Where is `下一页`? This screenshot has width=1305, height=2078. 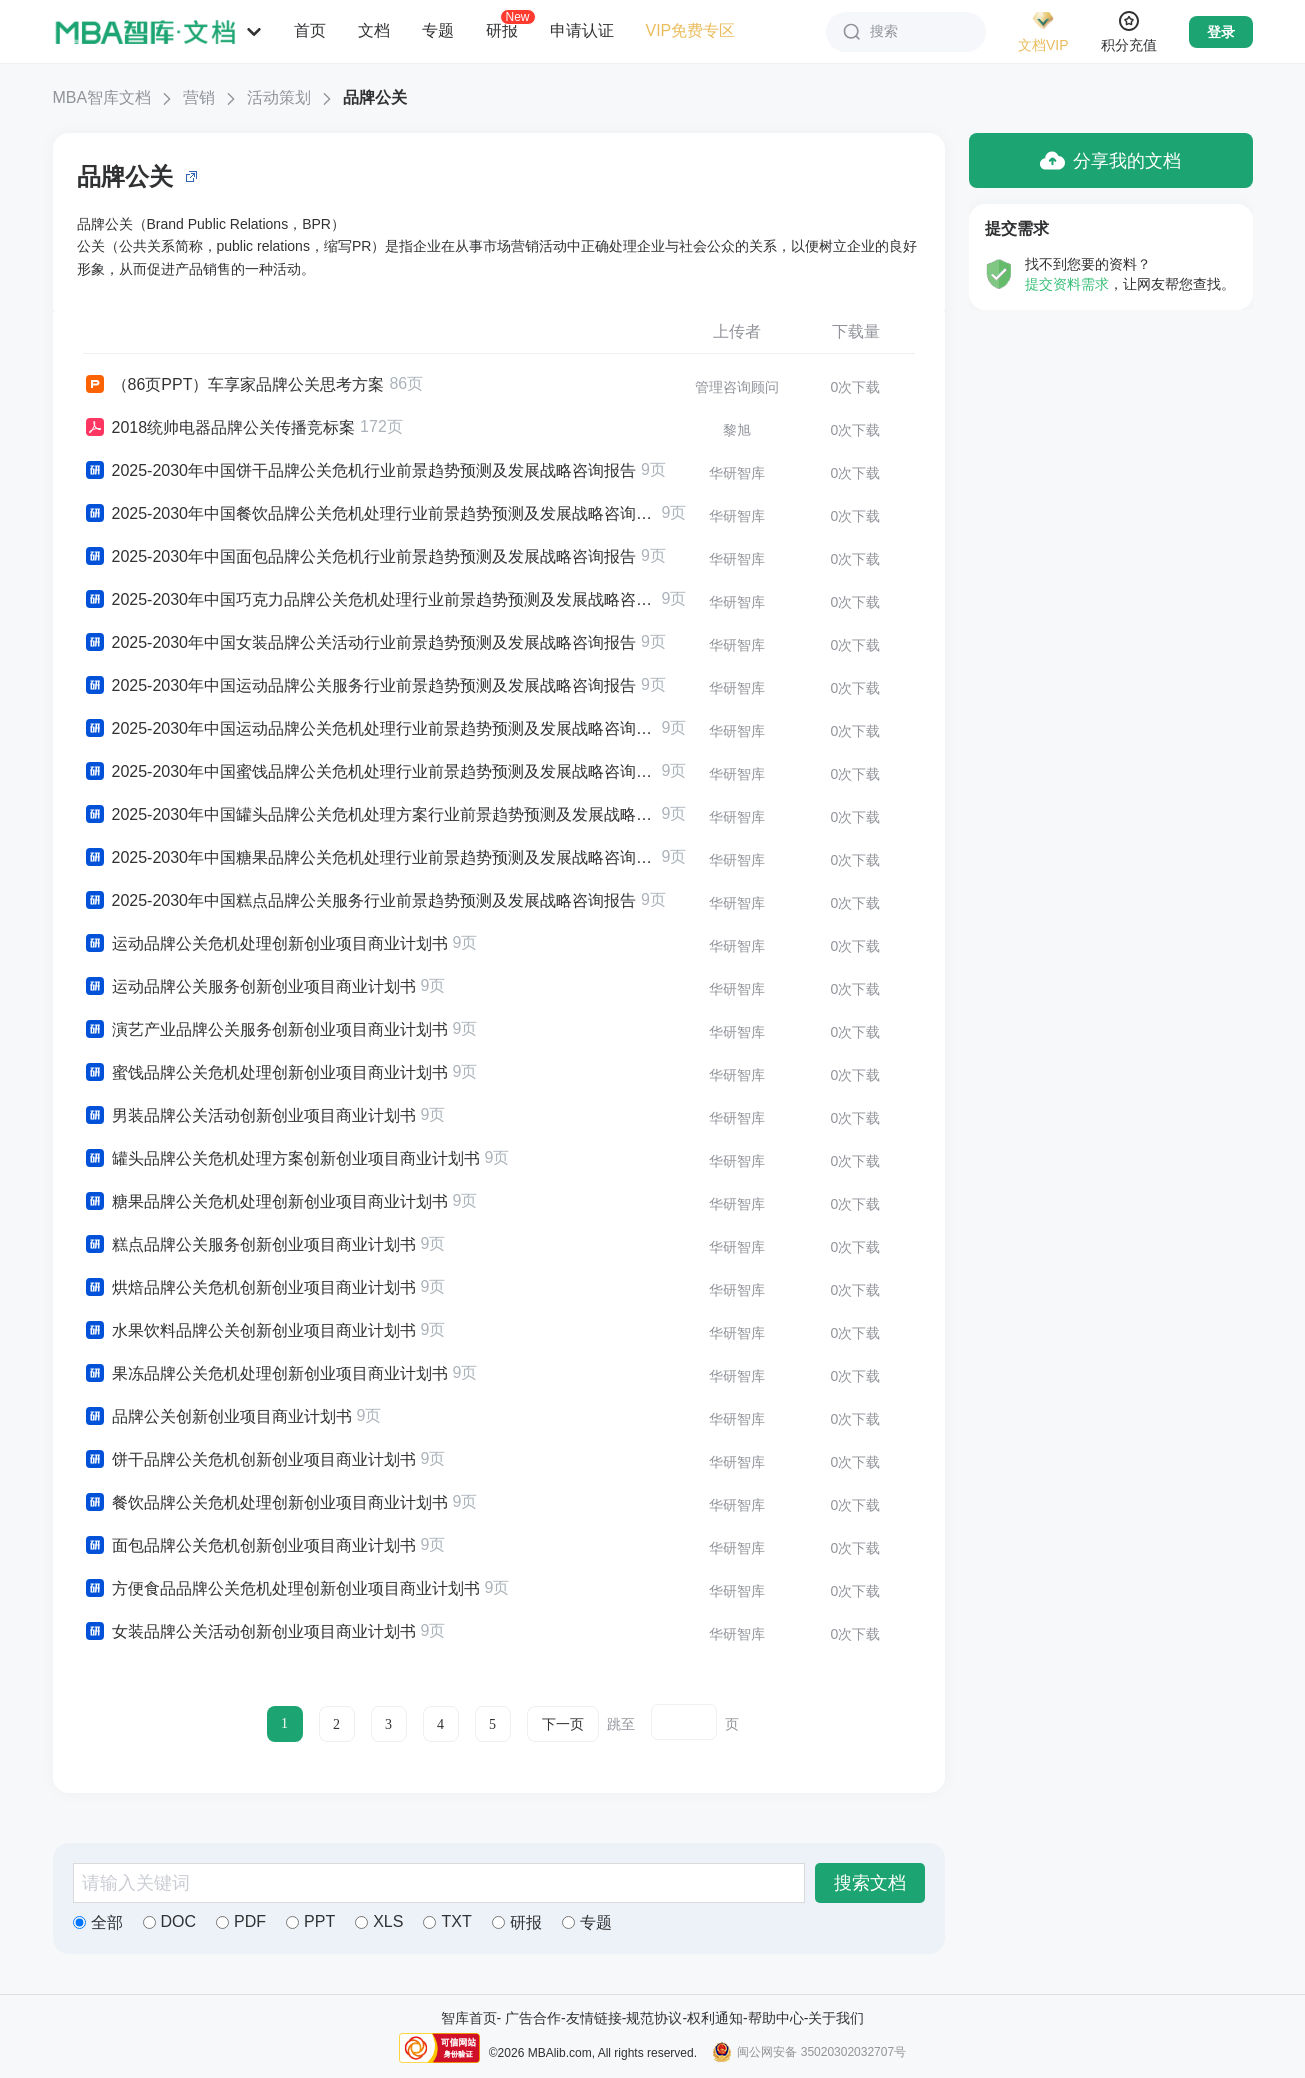 下一页 is located at coordinates (563, 1724).